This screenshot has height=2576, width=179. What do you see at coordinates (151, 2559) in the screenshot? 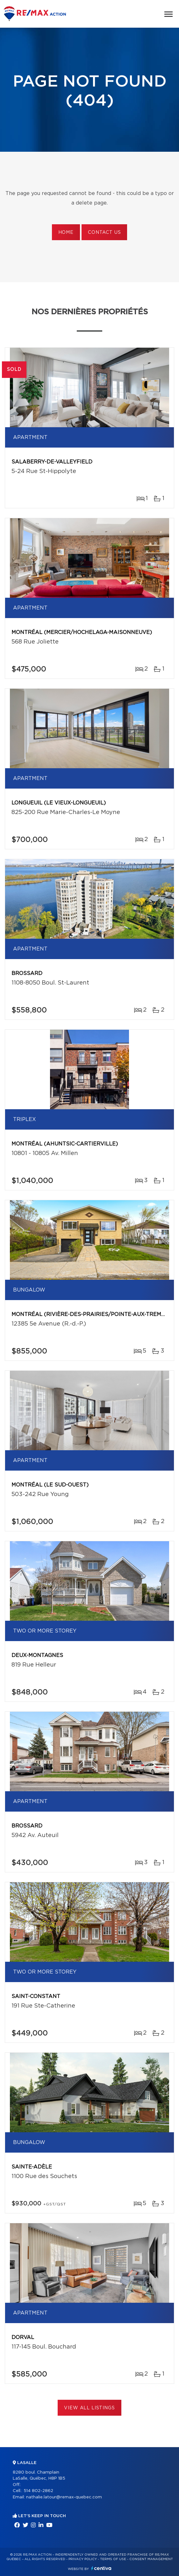
I see `Consent management` at bounding box center [151, 2559].